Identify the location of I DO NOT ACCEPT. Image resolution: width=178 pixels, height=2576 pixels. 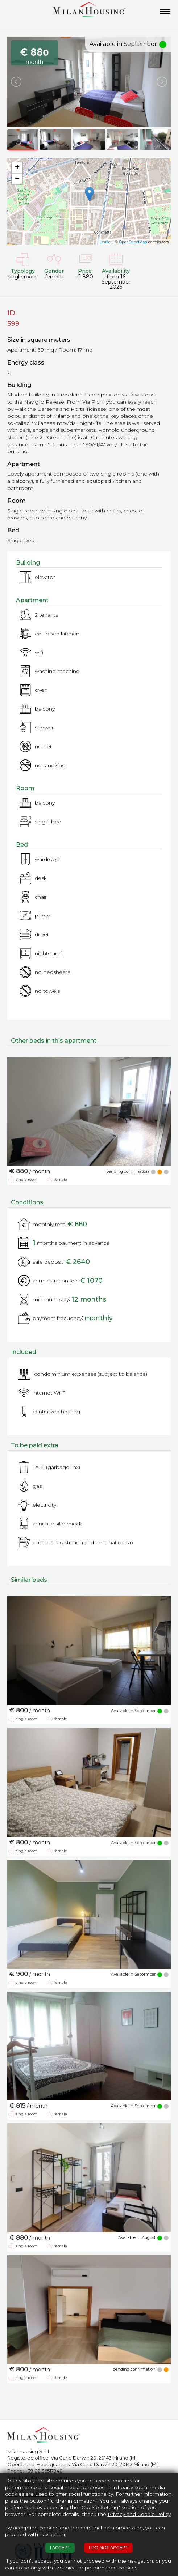
(108, 2547).